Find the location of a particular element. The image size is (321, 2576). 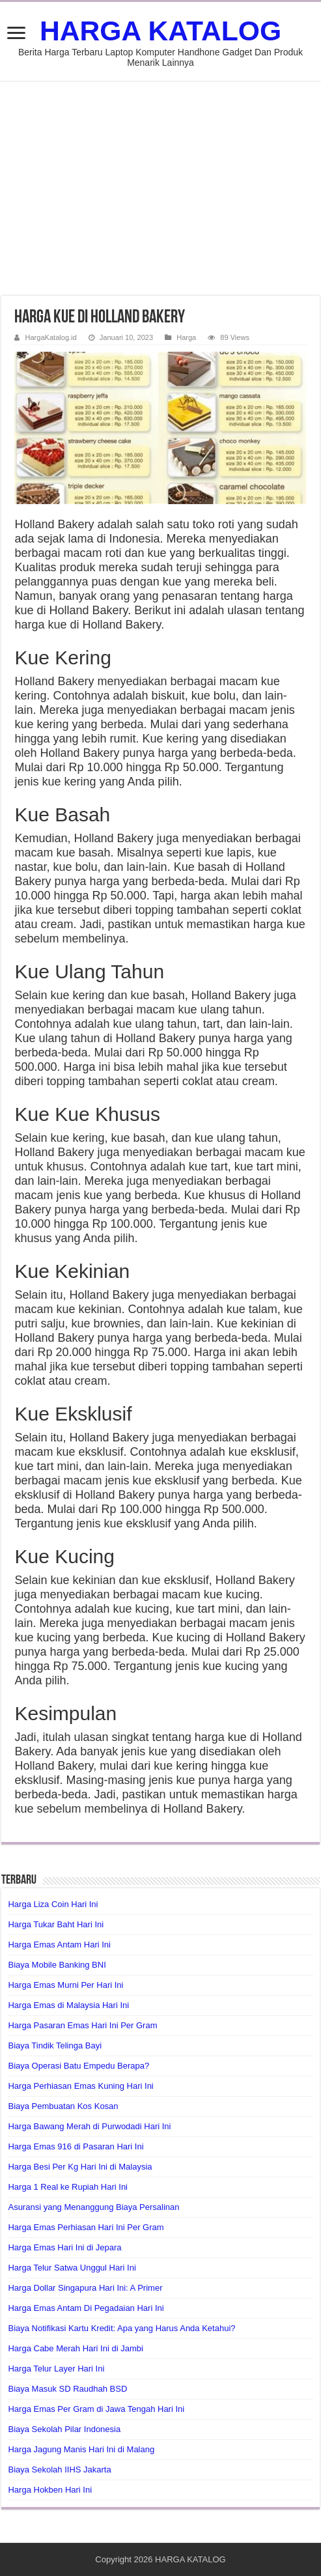

Harga Cabe Merah Hari Ini di Jambi is located at coordinates (75, 2348).